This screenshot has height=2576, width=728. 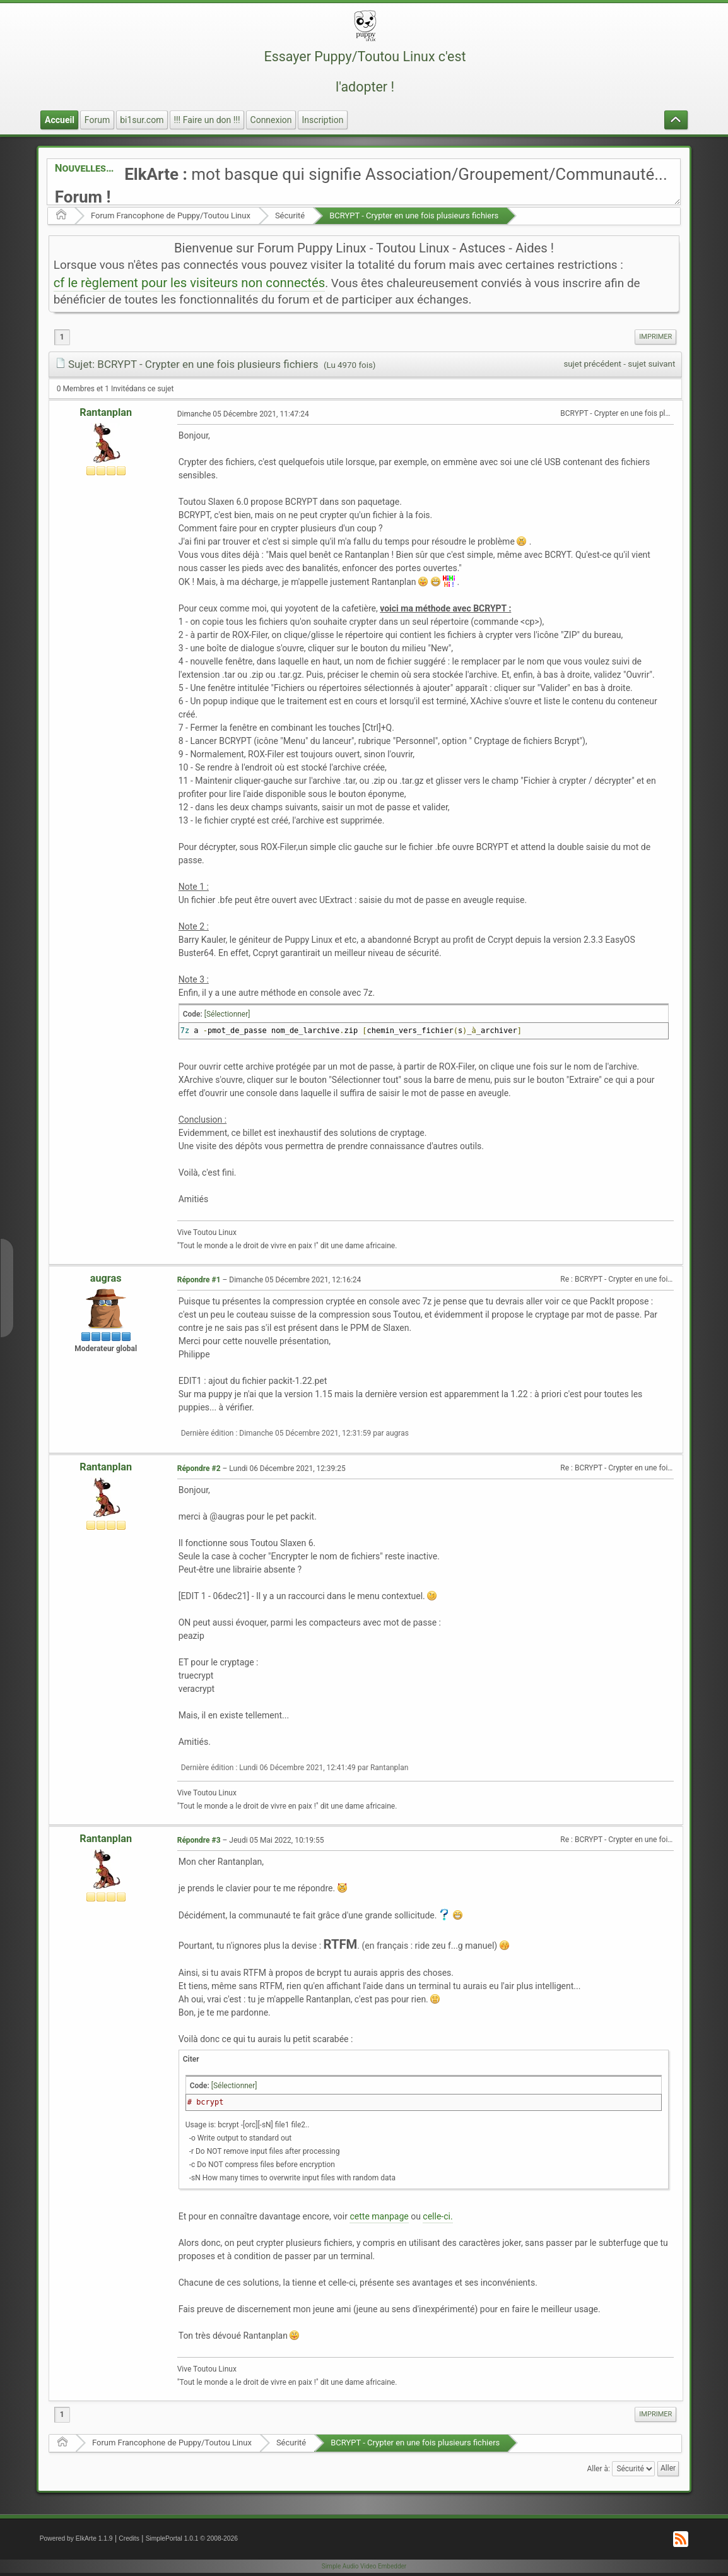 I want to click on Credits, so click(x=129, y=2538).